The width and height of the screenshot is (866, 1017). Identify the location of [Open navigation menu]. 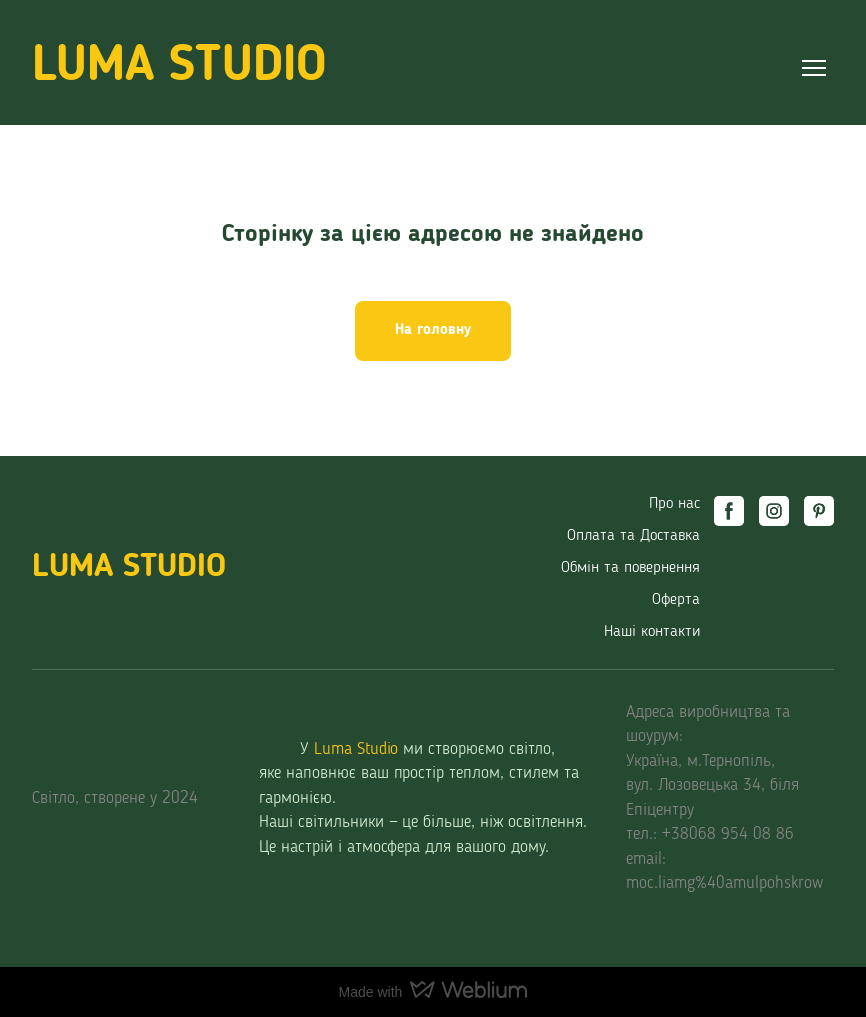
(814, 68).